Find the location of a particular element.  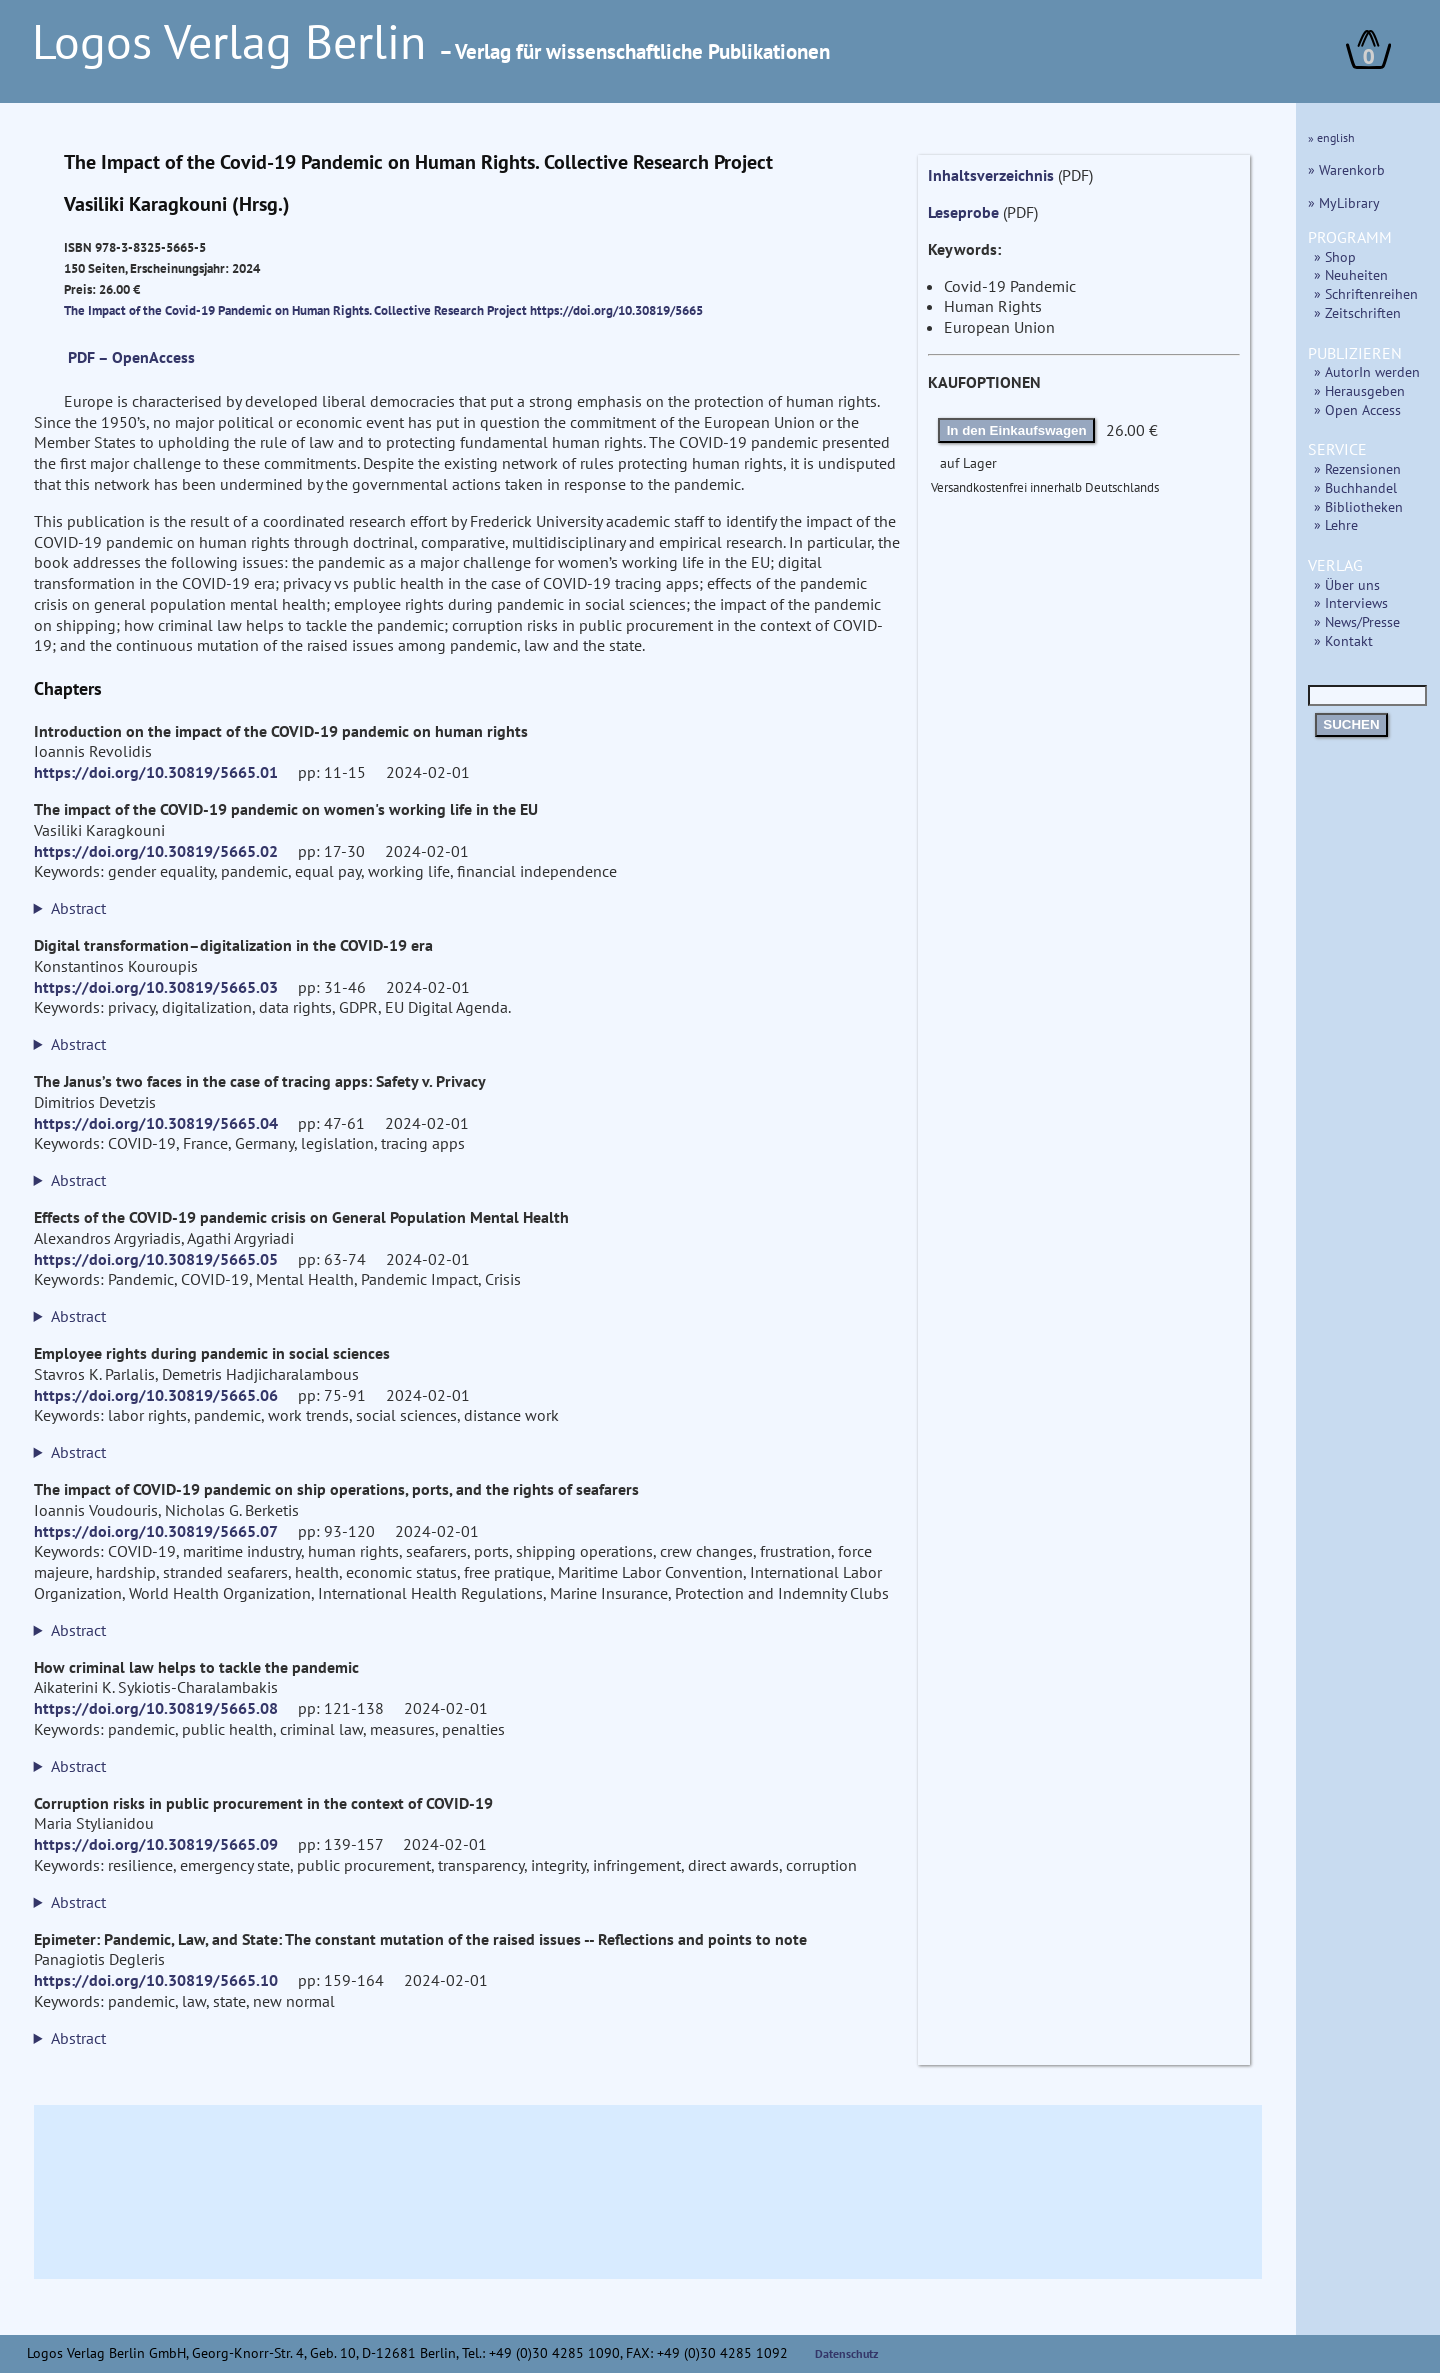

https://doi.org/10.30819/5665 is located at coordinates (616, 310).